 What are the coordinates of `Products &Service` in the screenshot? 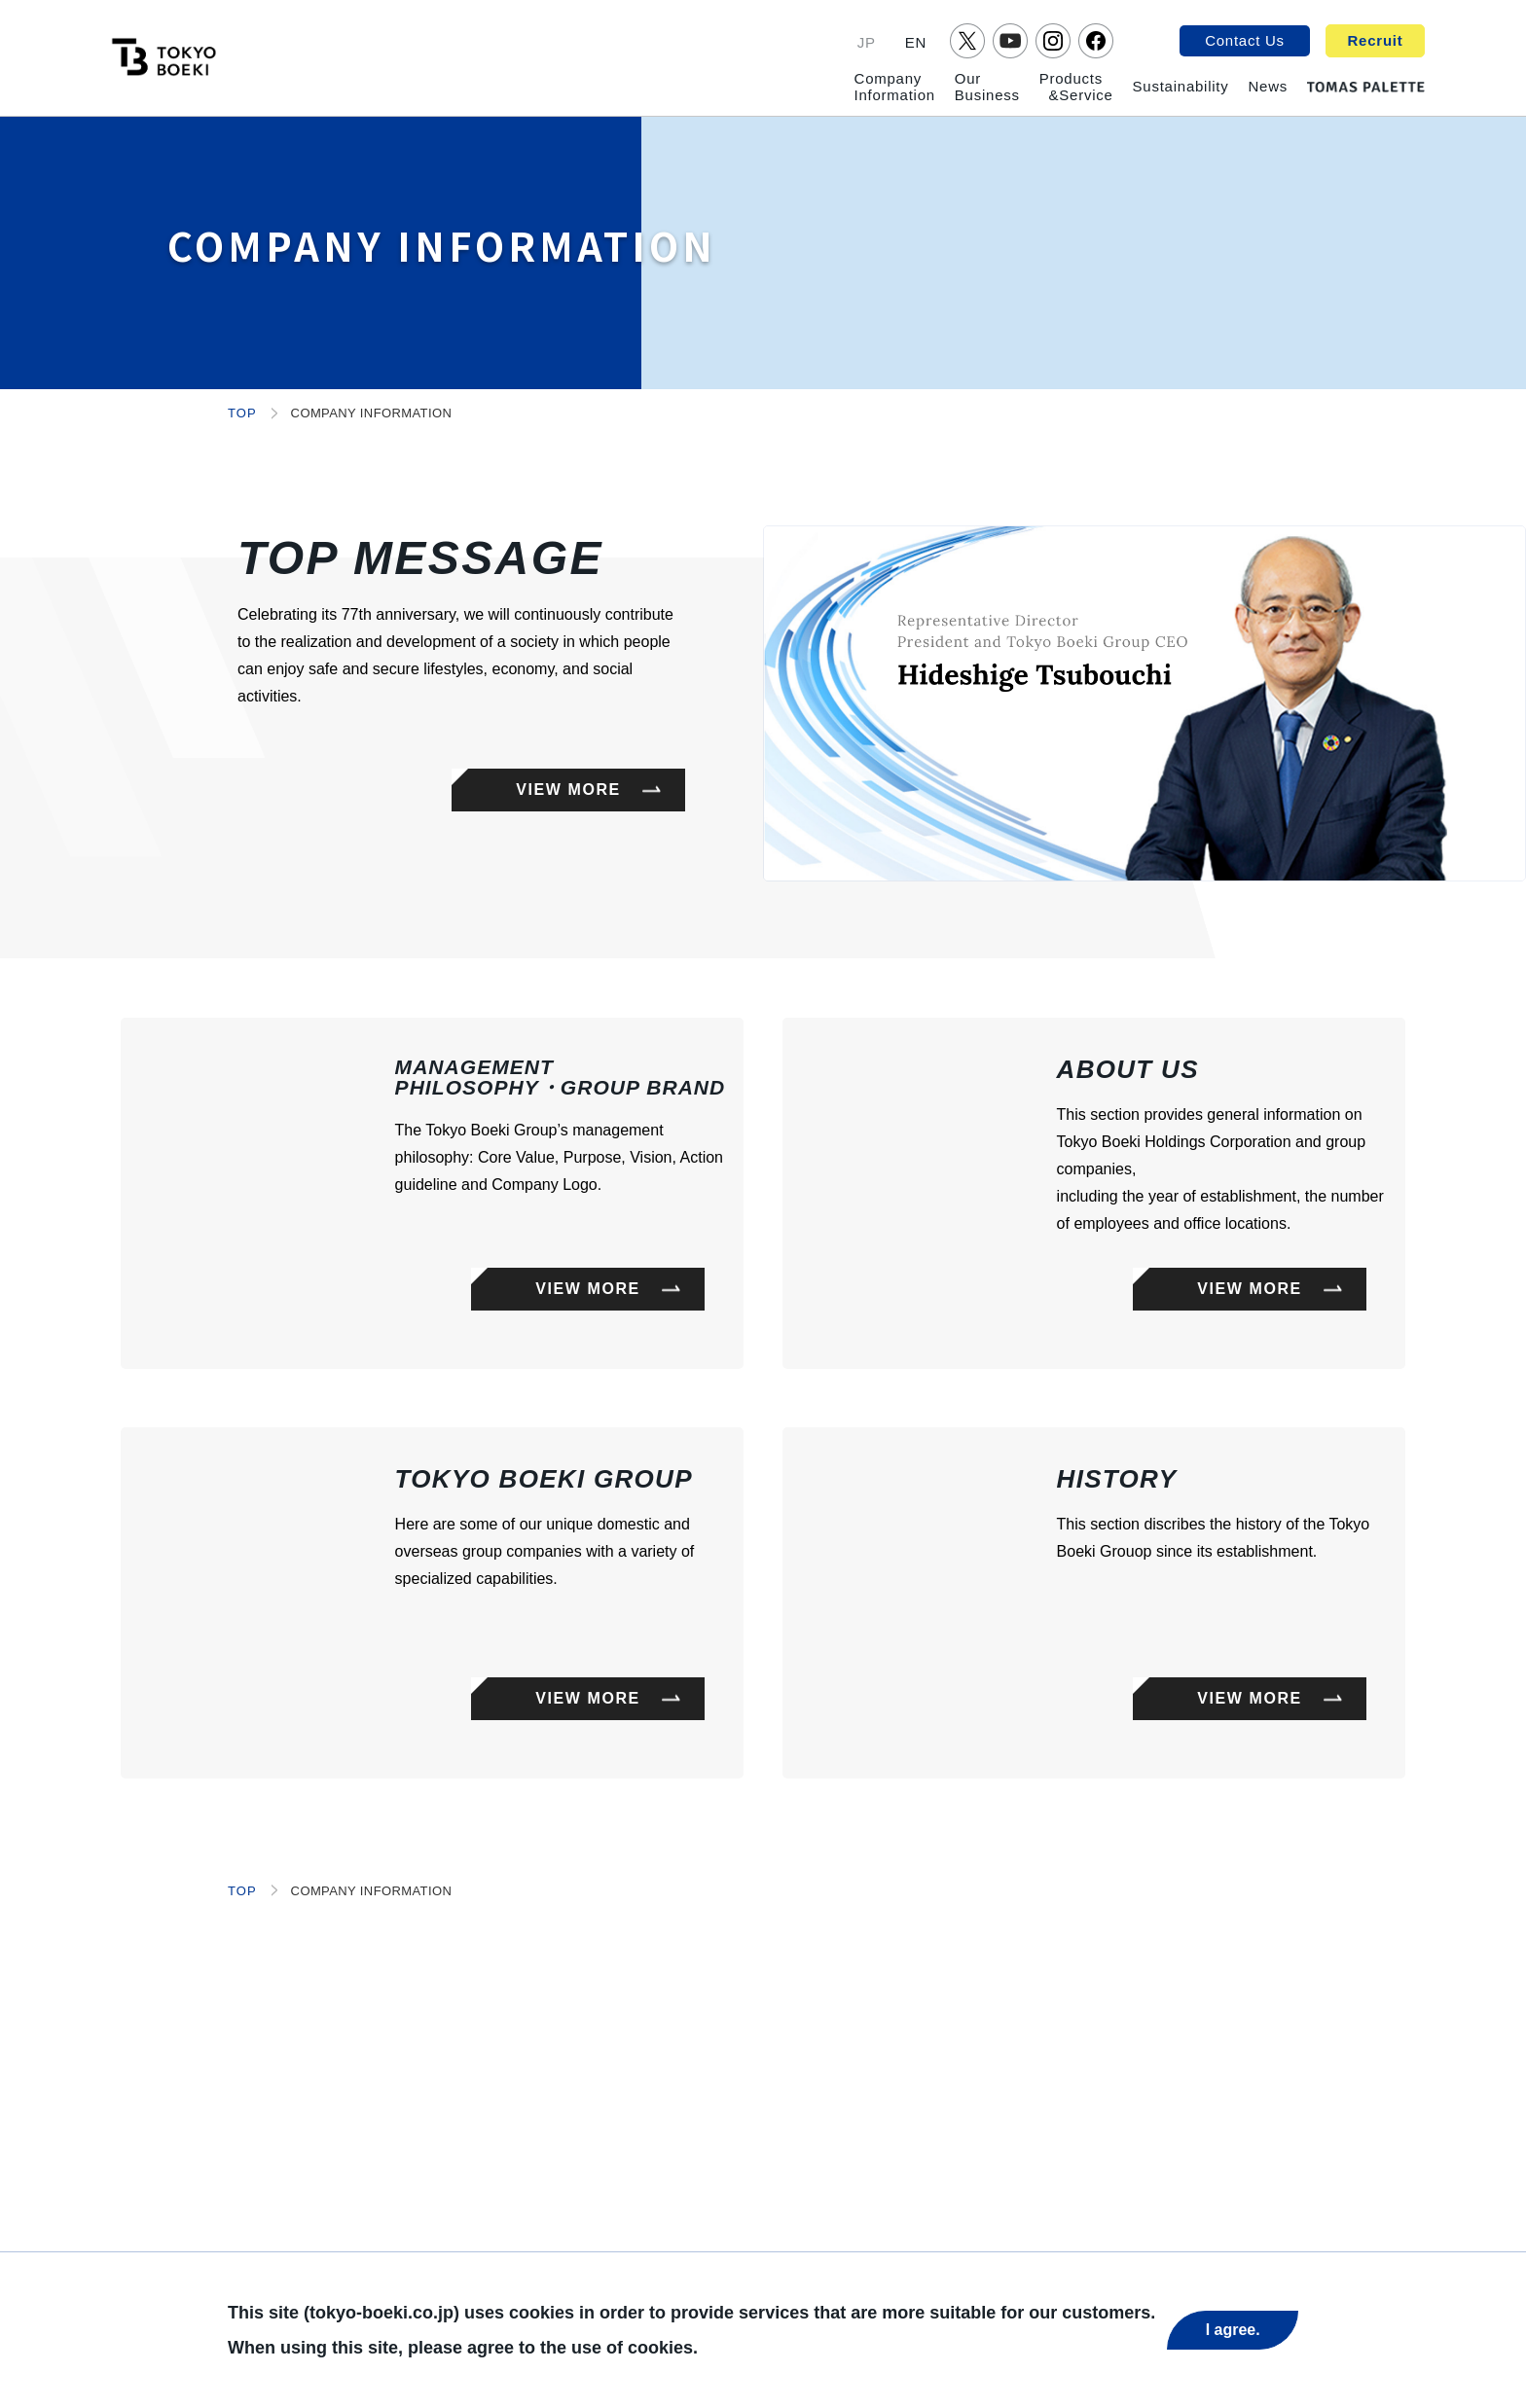 It's located at (1076, 86).